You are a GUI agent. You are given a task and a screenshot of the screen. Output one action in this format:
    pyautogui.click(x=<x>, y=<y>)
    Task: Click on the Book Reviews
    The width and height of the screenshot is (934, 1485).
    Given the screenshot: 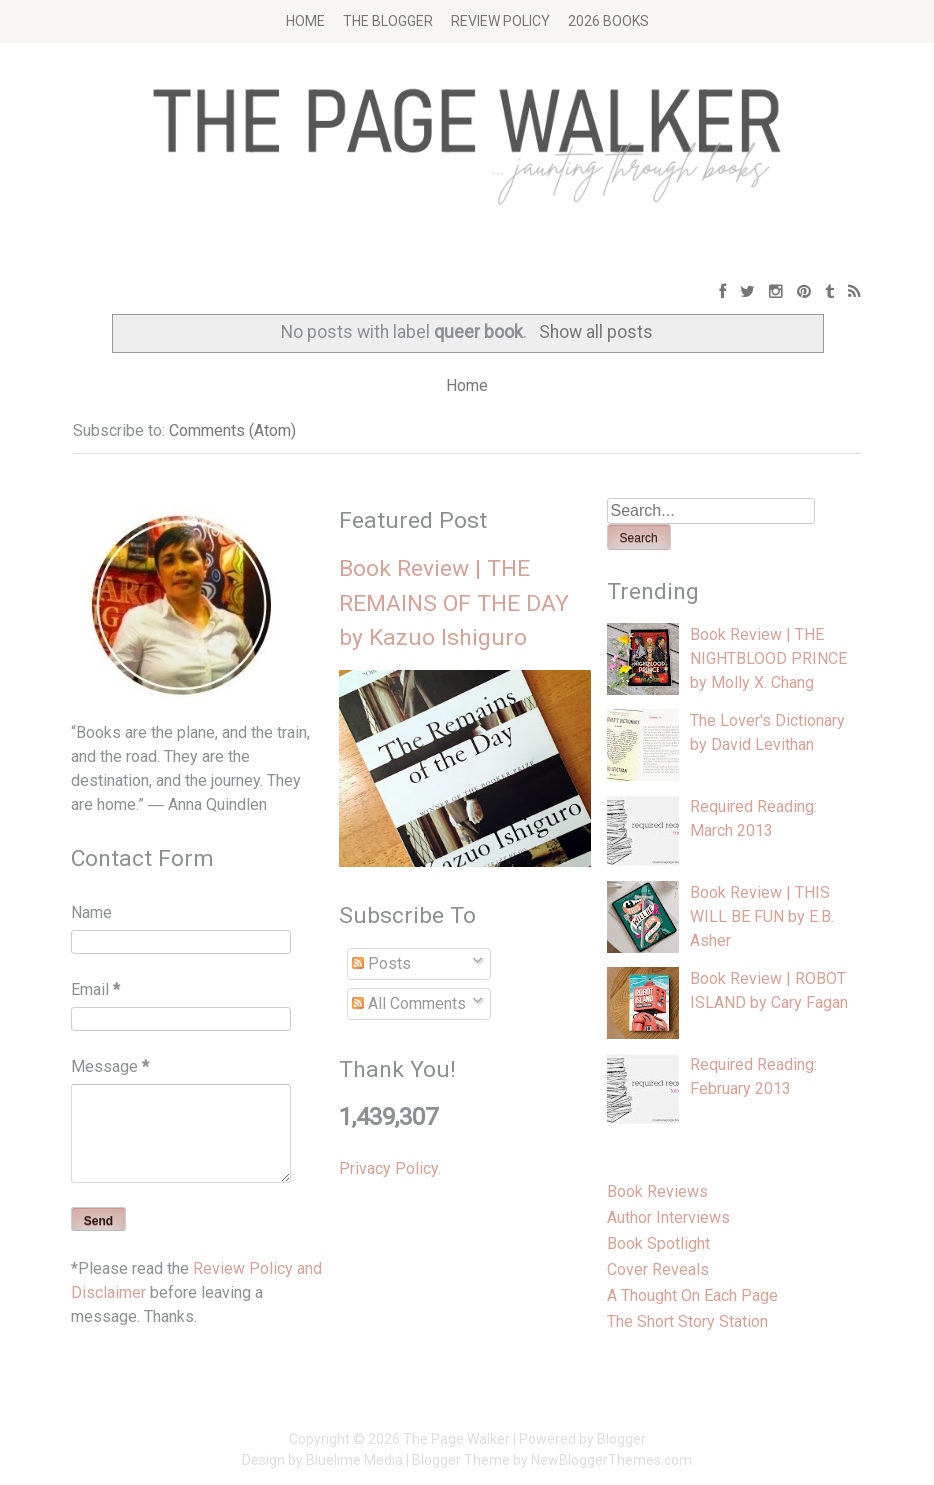 What is the action you would take?
    pyautogui.click(x=657, y=1191)
    